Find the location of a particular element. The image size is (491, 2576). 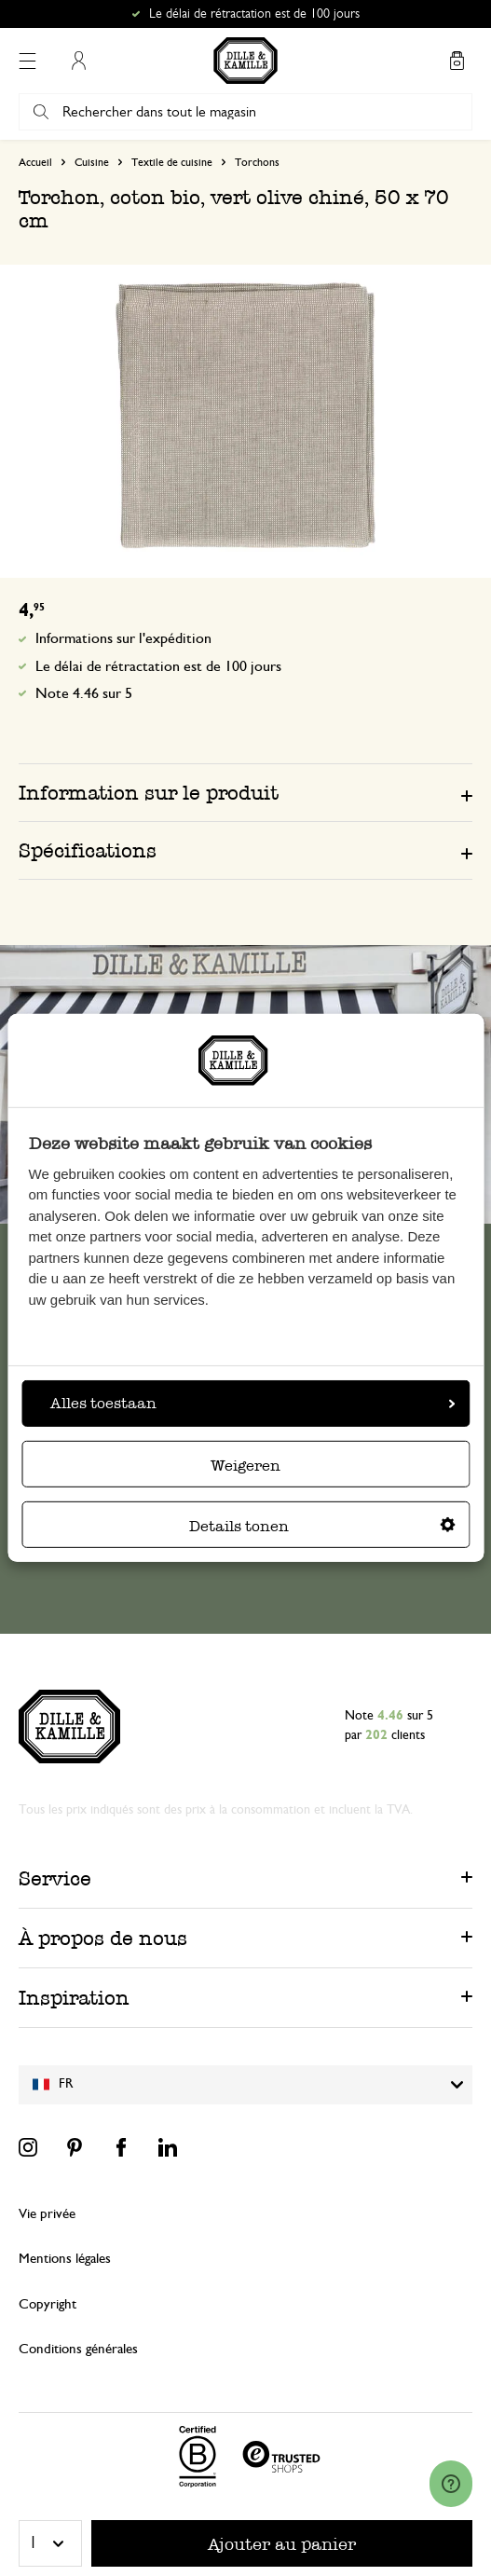

Spécifications is located at coordinates (88, 850).